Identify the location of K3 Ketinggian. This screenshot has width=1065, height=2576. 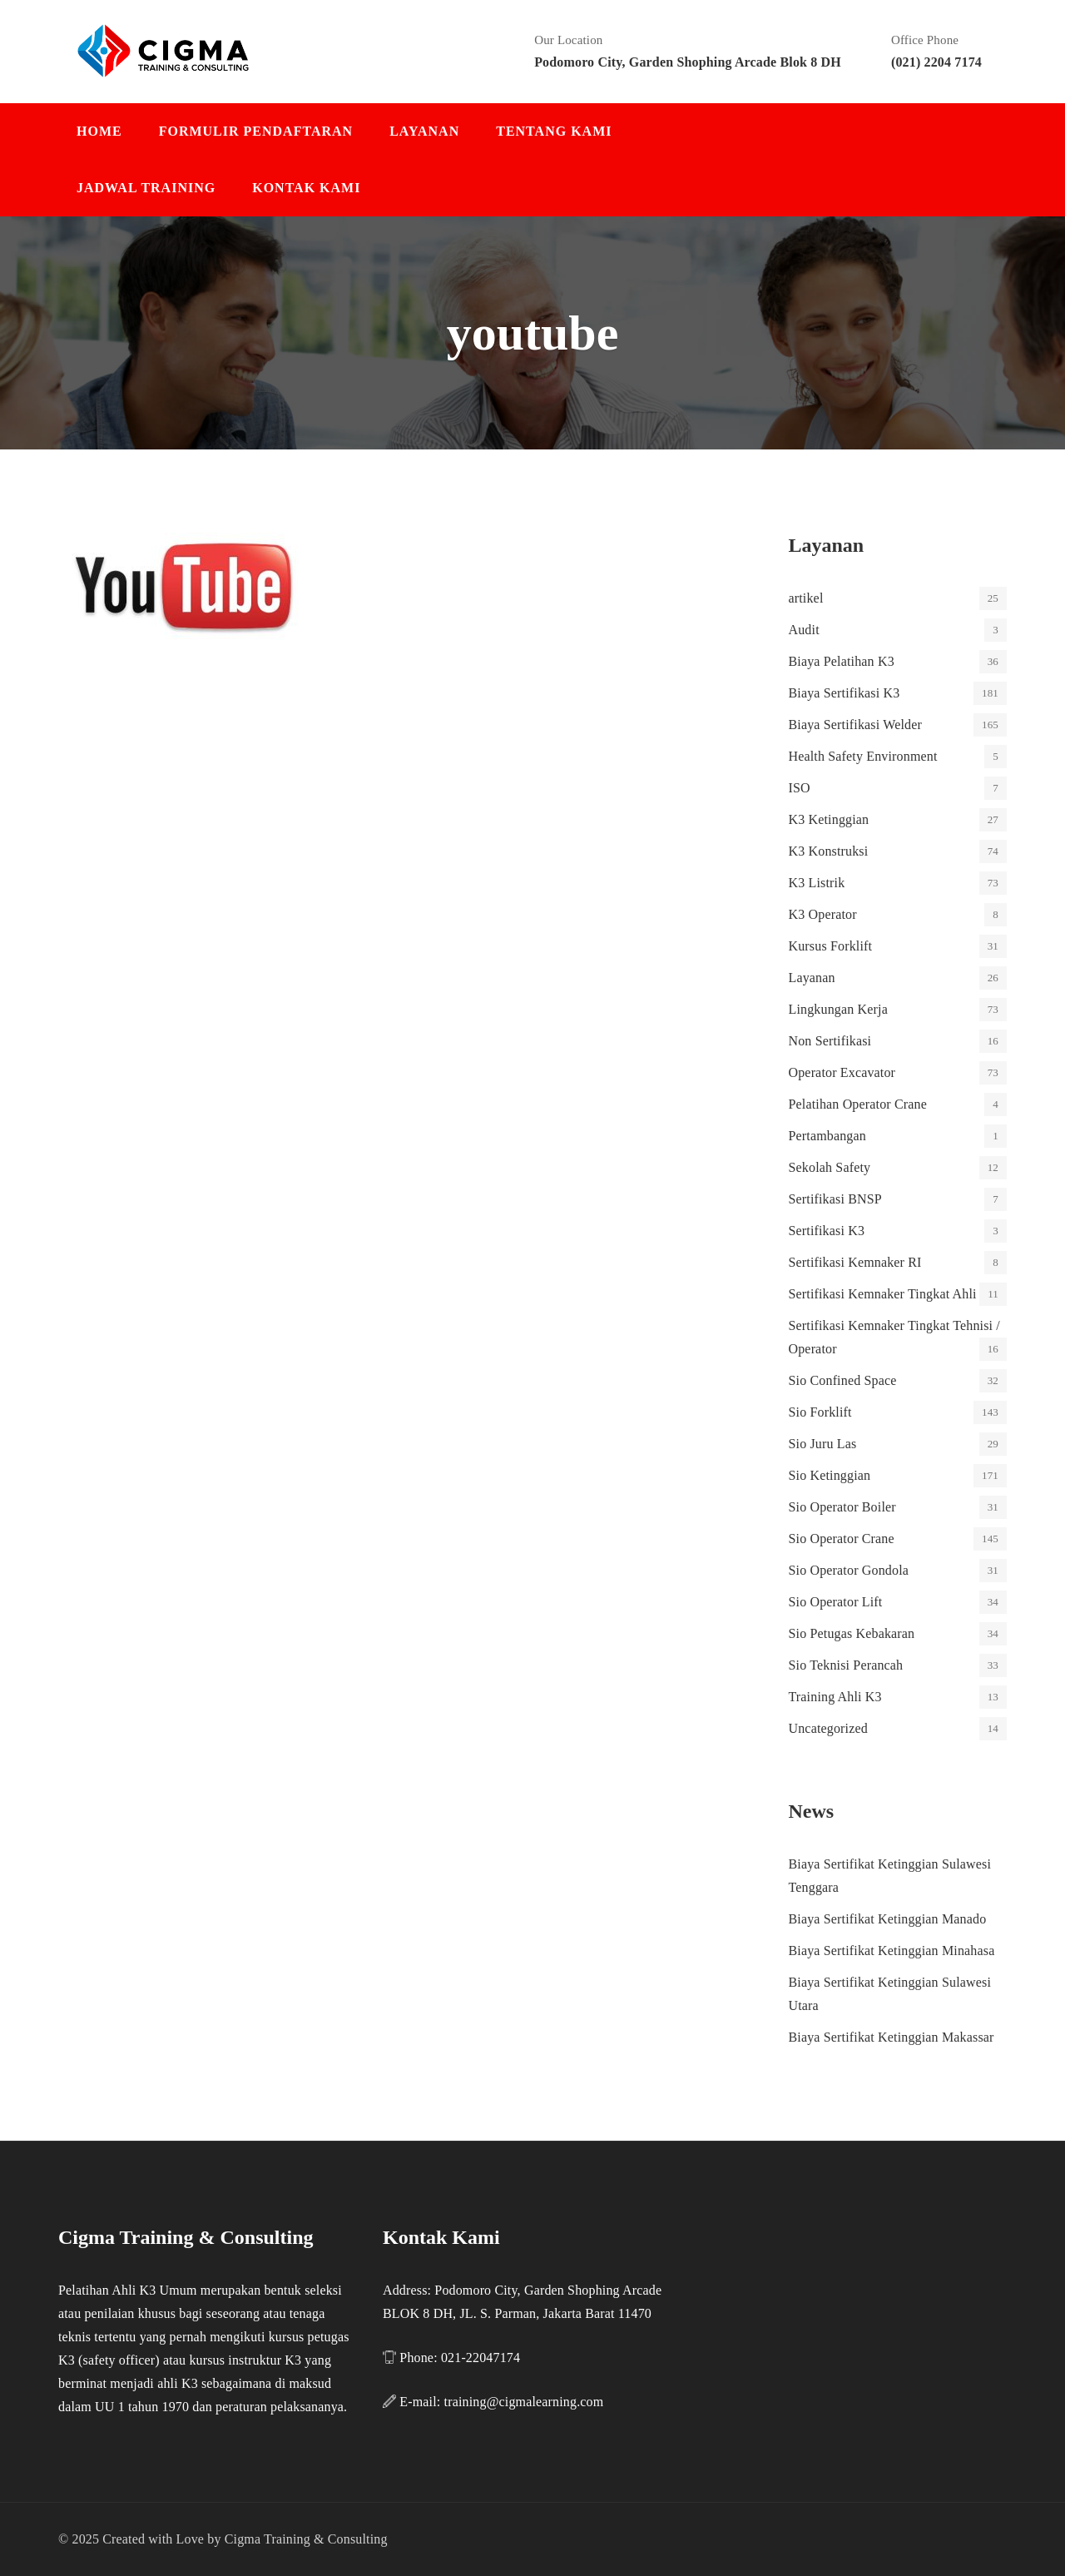
(829, 819).